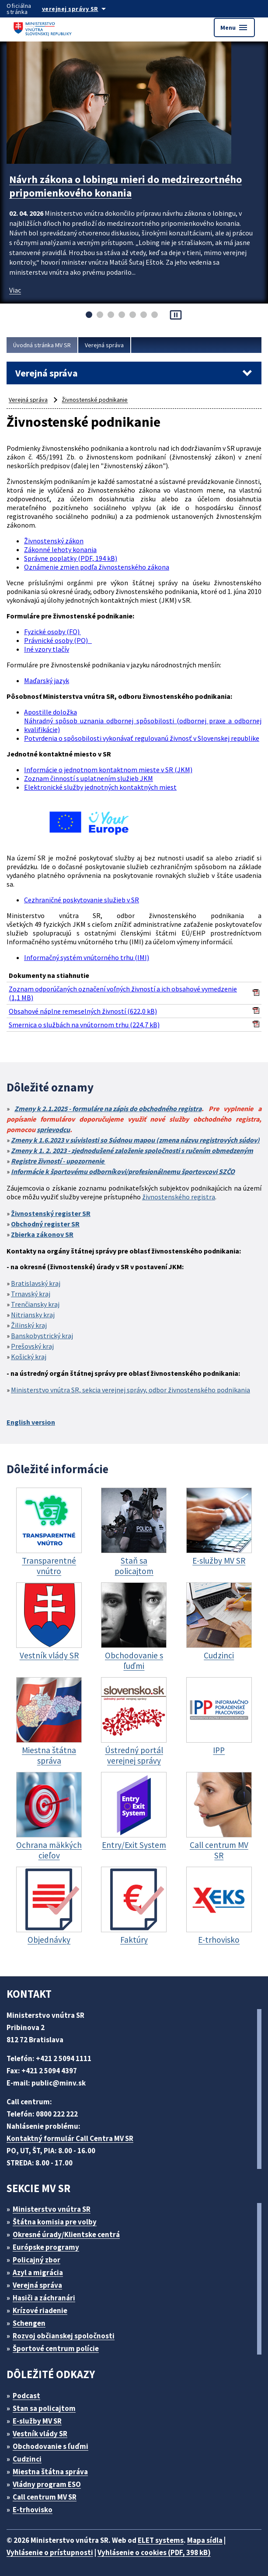 This screenshot has height=2576, width=268. Describe the element at coordinates (142, 725) in the screenshot. I see `Náhradný spôsob uznania odbornej spôsobilosti (odbornej praxe a odbornej kvalifikácie)` at that location.